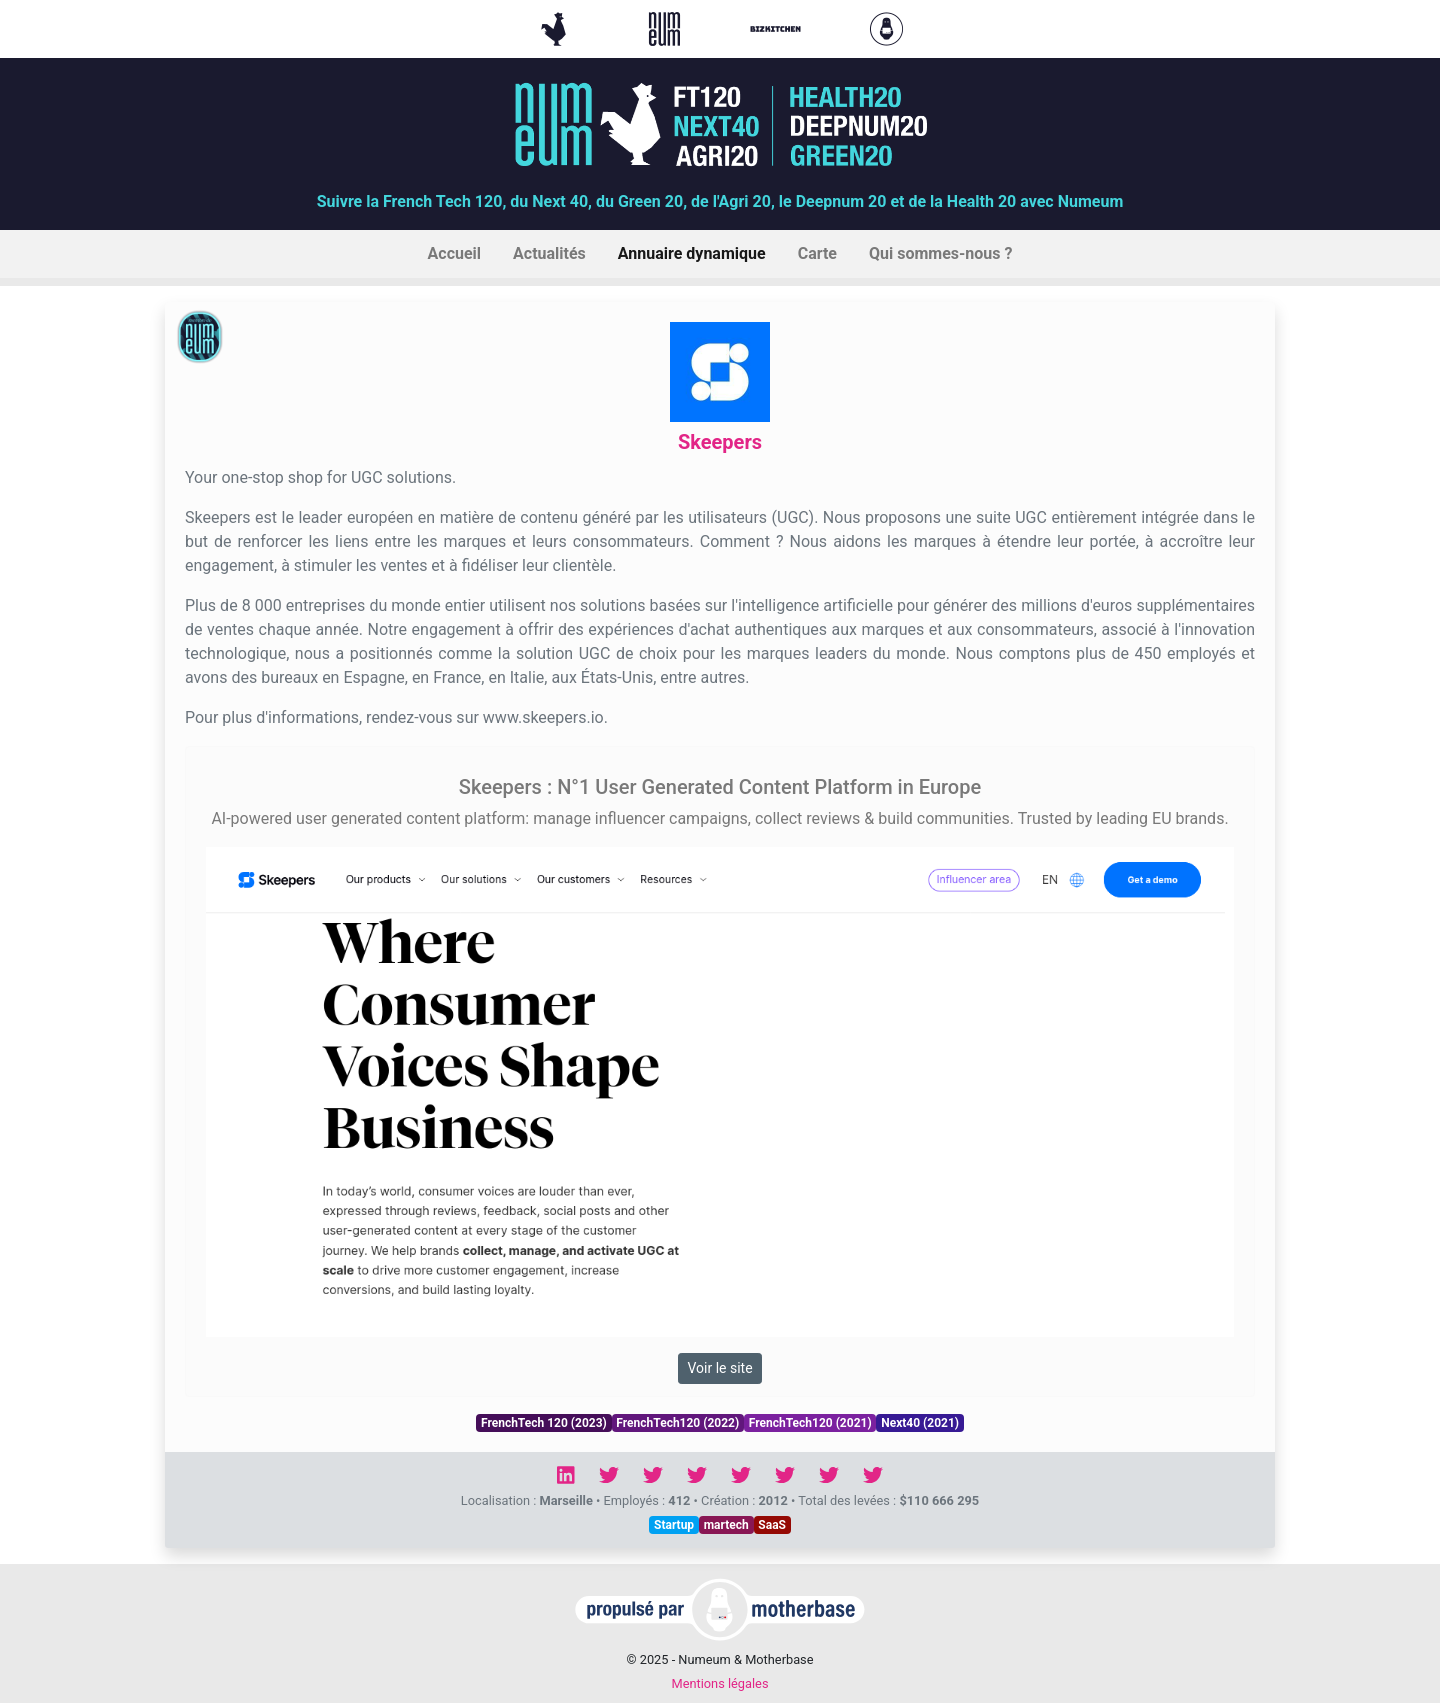 The image size is (1440, 1703). Describe the element at coordinates (719, 1368) in the screenshot. I see `Voir le site` at that location.